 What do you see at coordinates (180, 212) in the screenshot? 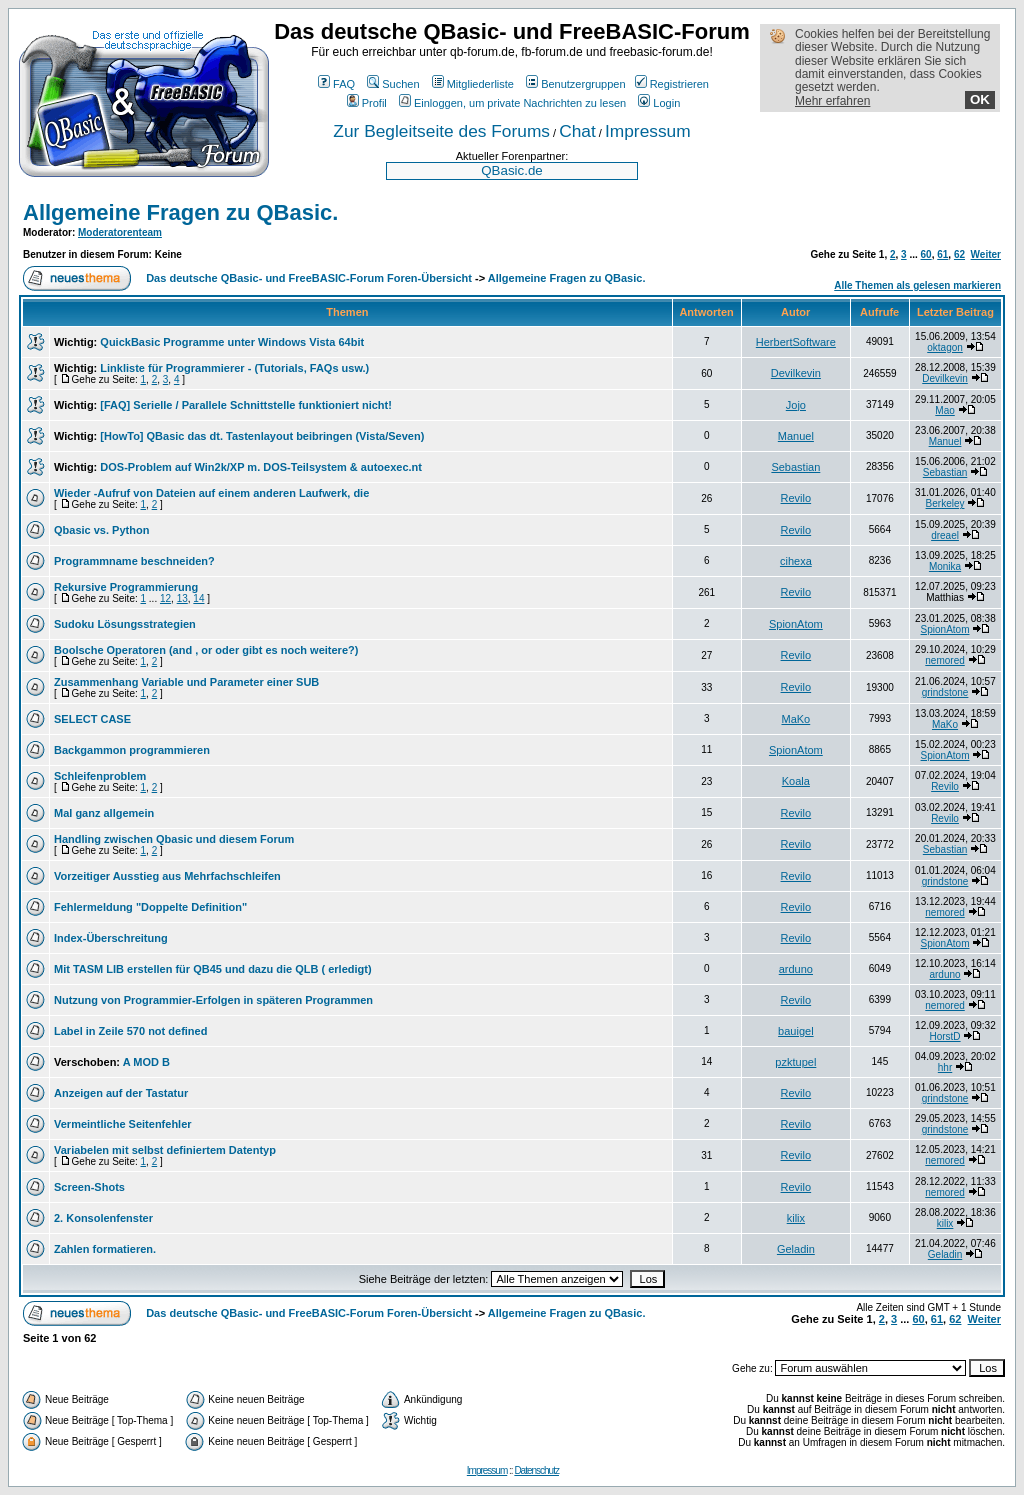
I see `Allgemeine Fragen zu QBasic.` at bounding box center [180, 212].